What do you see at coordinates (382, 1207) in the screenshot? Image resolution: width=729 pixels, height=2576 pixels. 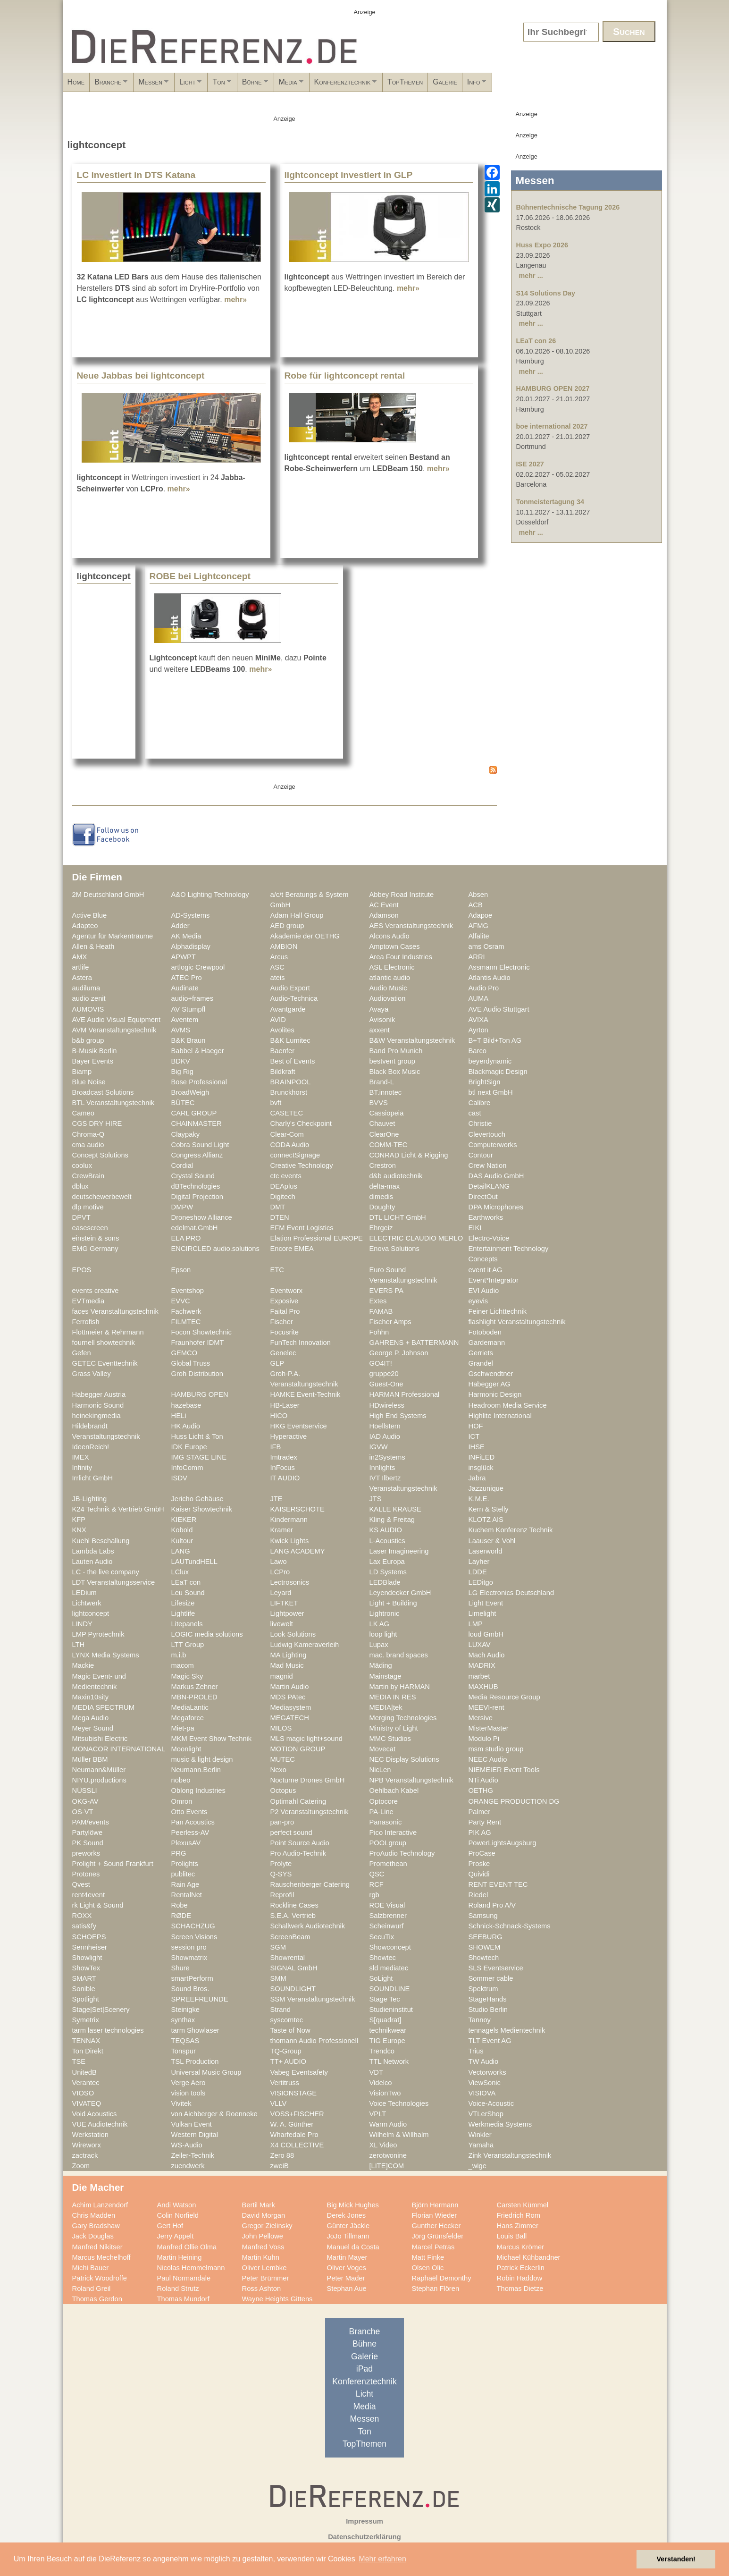 I see `Doughty` at bounding box center [382, 1207].